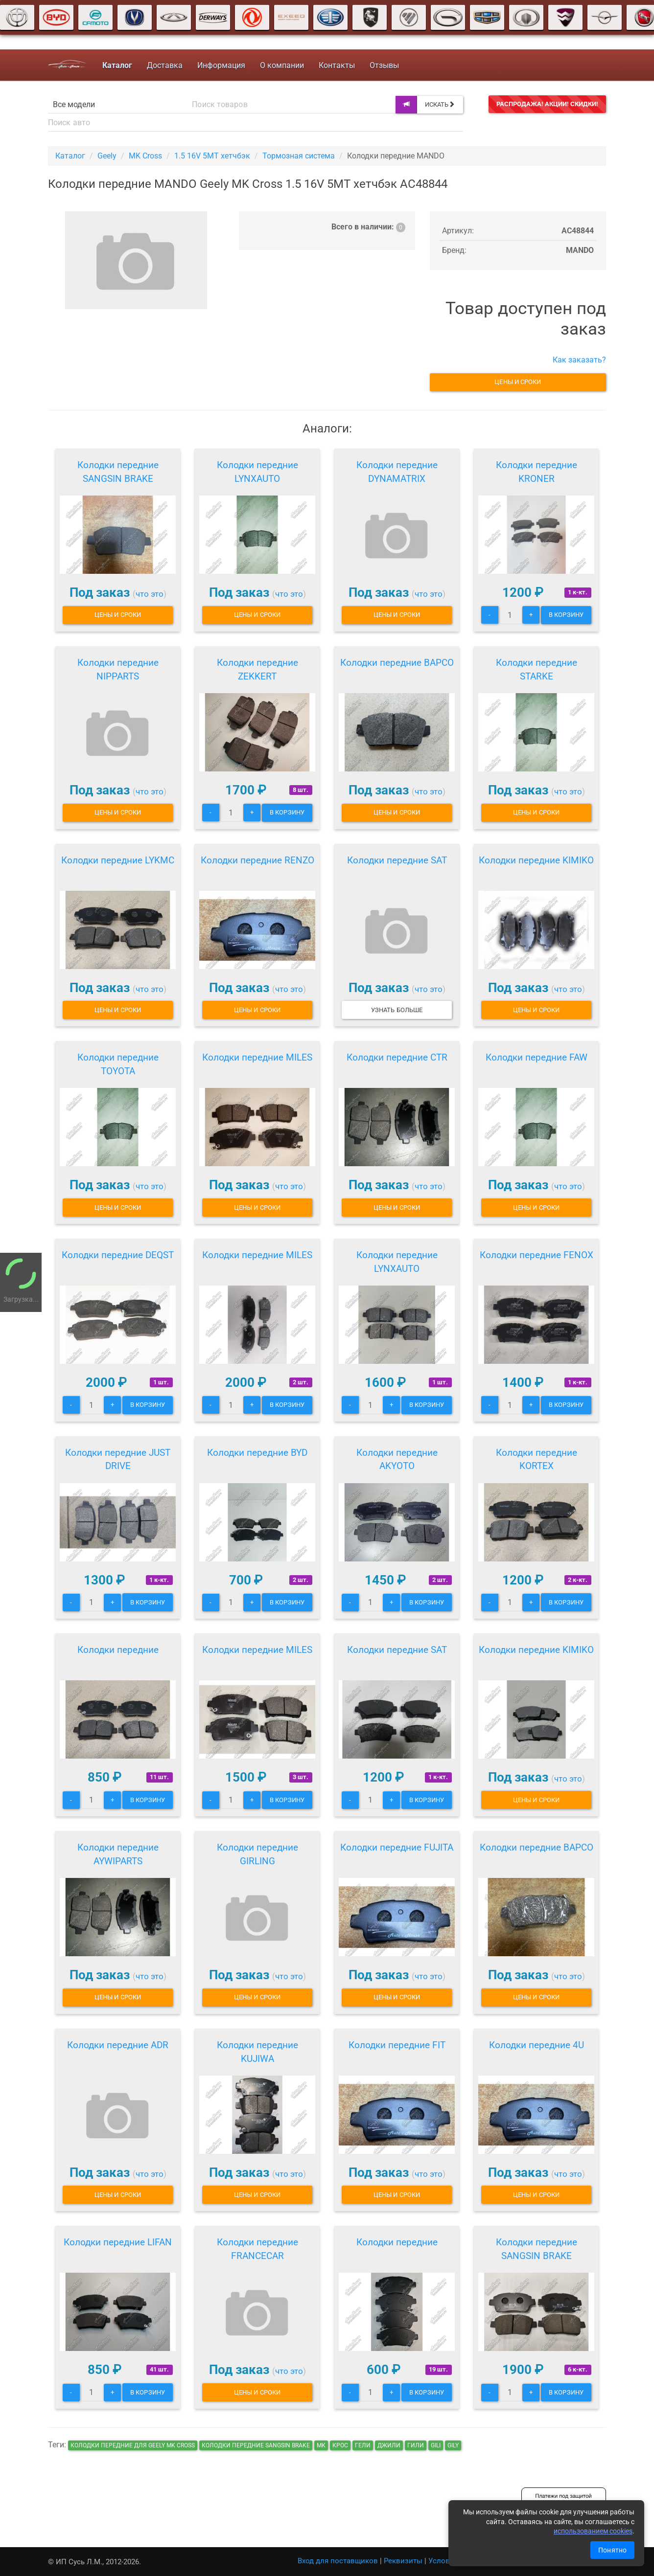  I want to click on Колодки передние SANGSIN BRAKE, so click(118, 471).